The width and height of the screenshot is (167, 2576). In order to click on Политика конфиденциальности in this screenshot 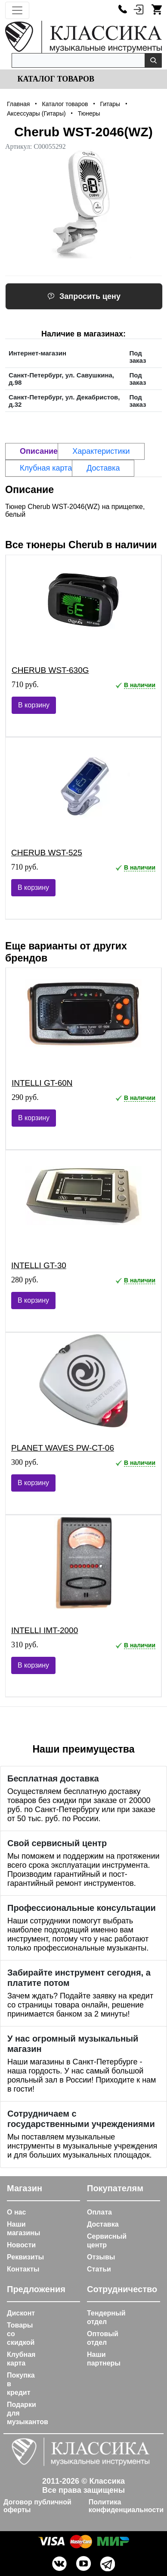, I will do `click(126, 2505)`.